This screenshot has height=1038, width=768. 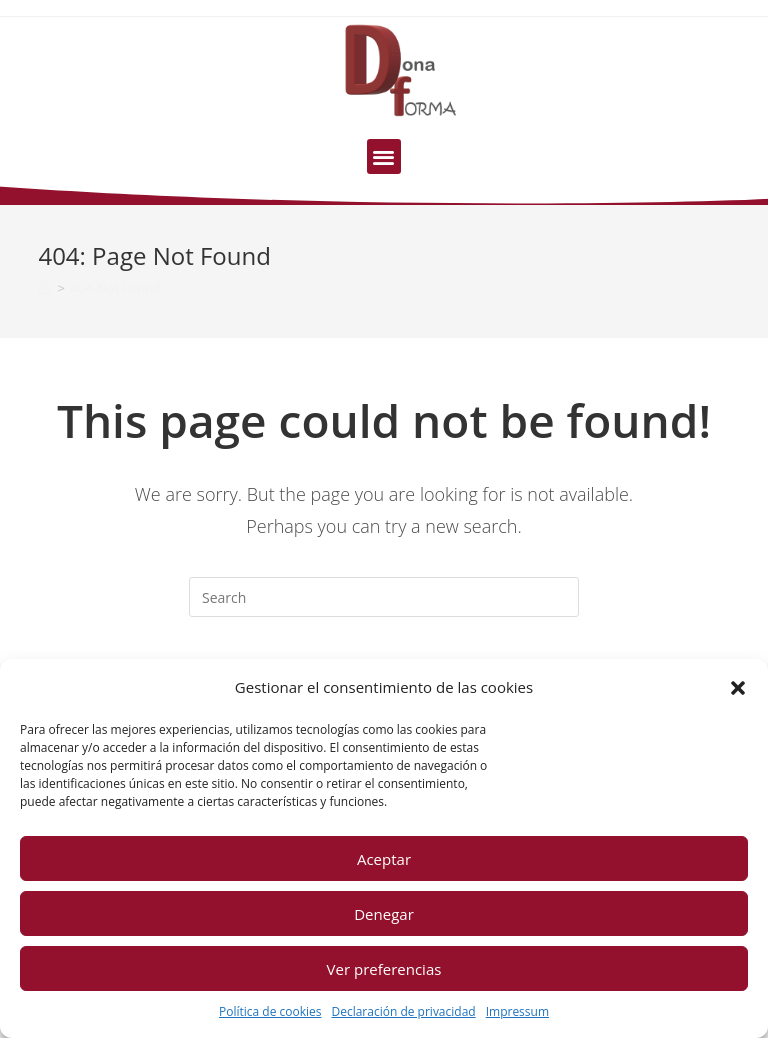 What do you see at coordinates (384, 914) in the screenshot?
I see `Denegar` at bounding box center [384, 914].